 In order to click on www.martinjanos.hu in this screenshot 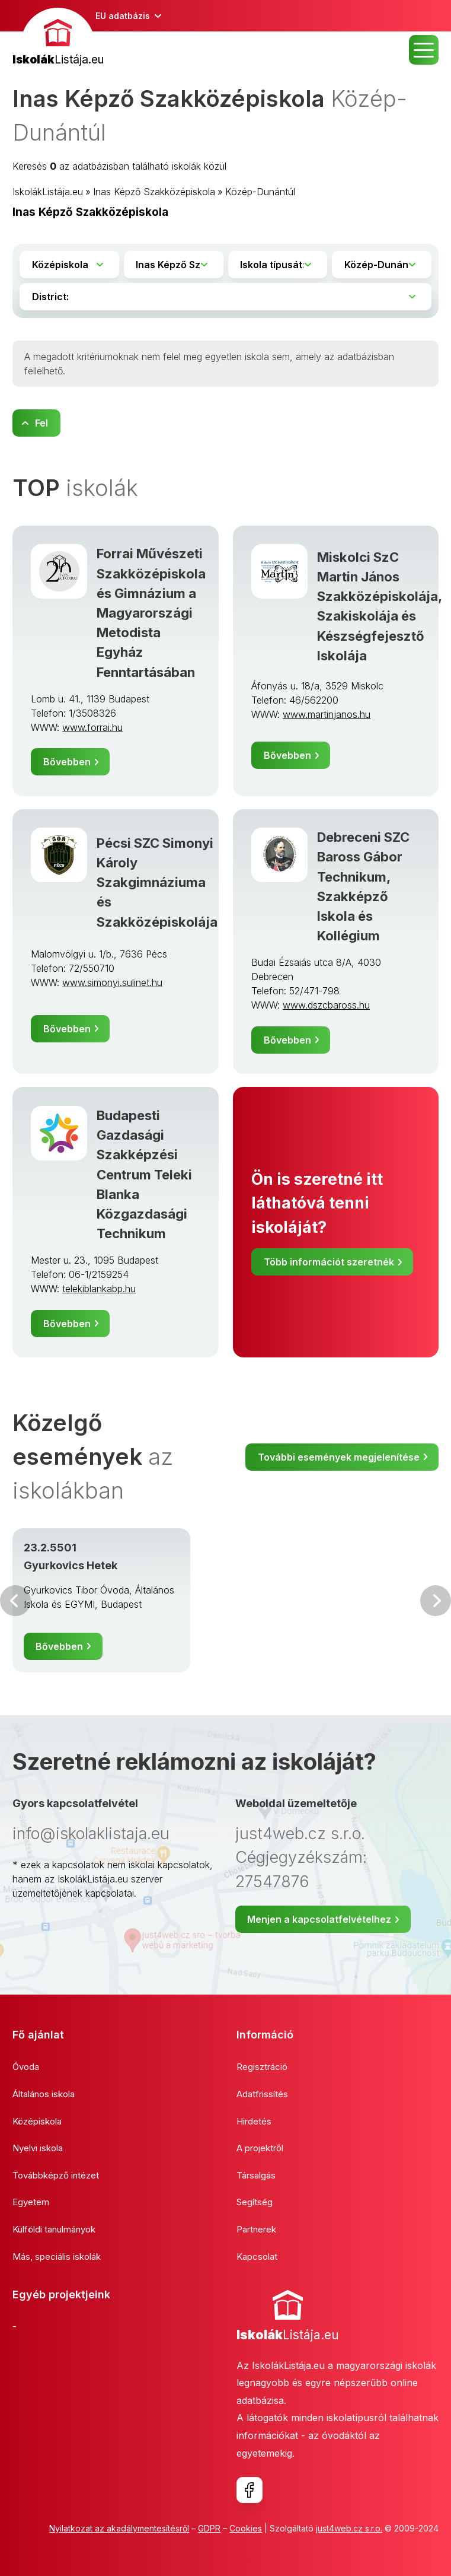, I will do `click(326, 714)`.